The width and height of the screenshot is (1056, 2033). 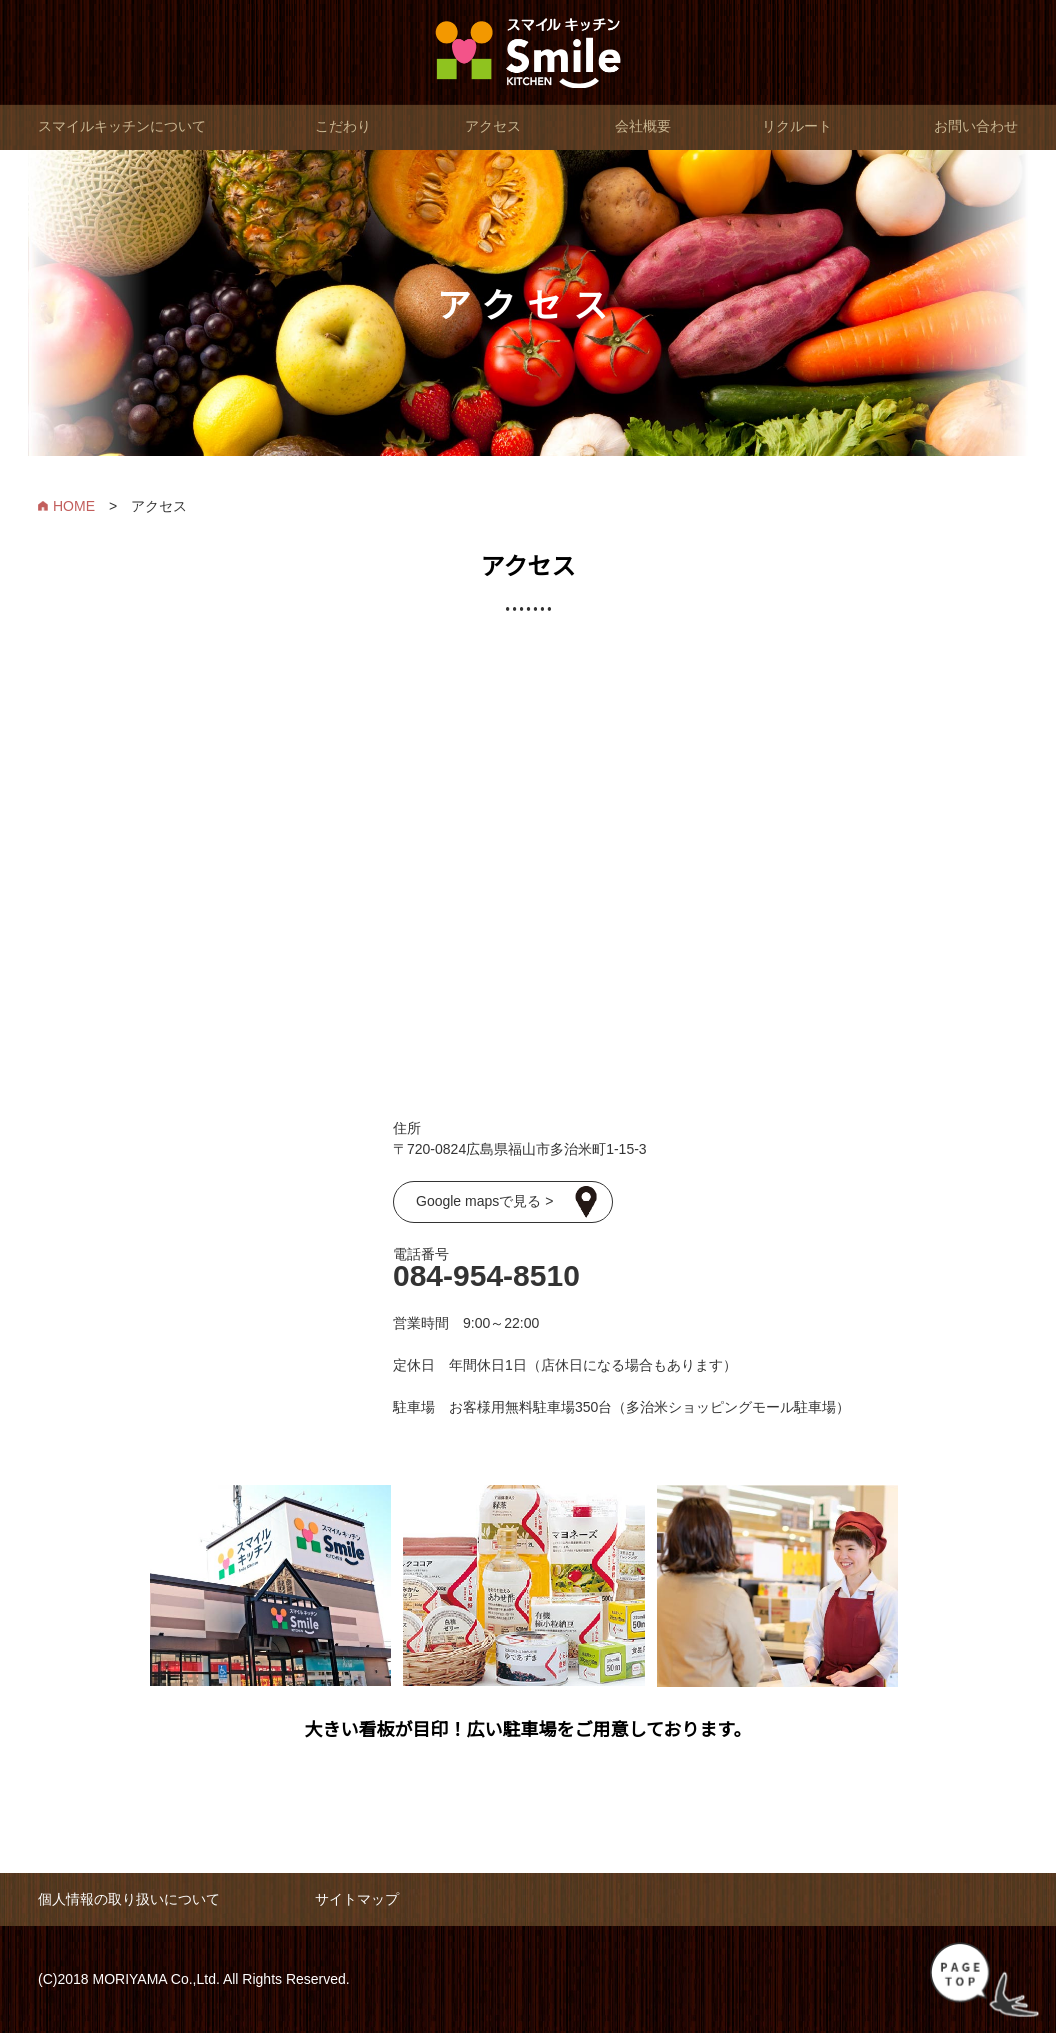 What do you see at coordinates (643, 126) in the screenshot?
I see `会社概要` at bounding box center [643, 126].